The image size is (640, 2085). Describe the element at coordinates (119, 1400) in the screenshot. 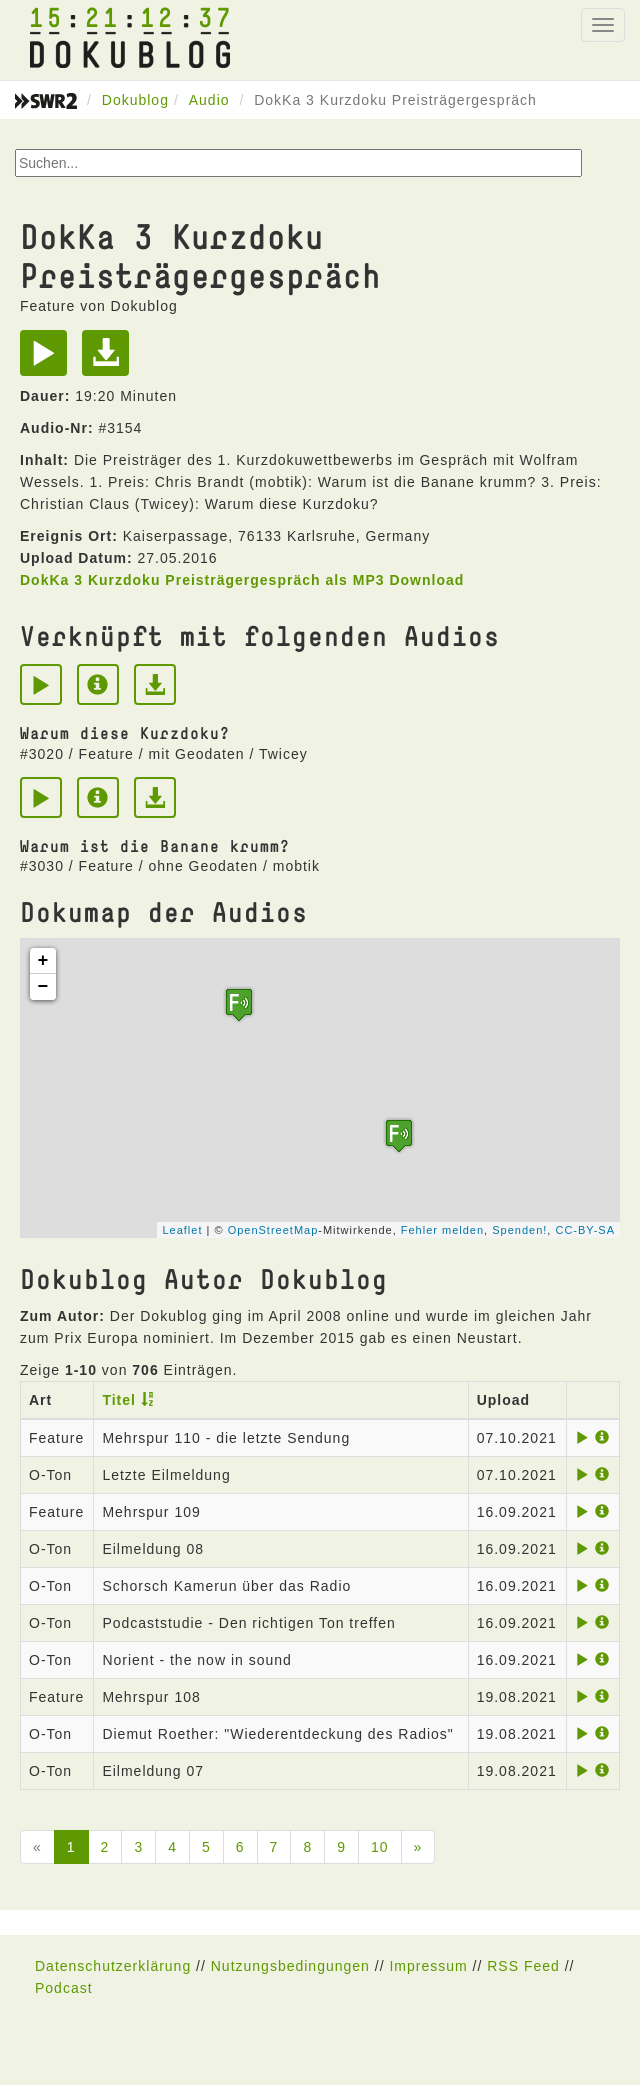

I see `Titel` at that location.